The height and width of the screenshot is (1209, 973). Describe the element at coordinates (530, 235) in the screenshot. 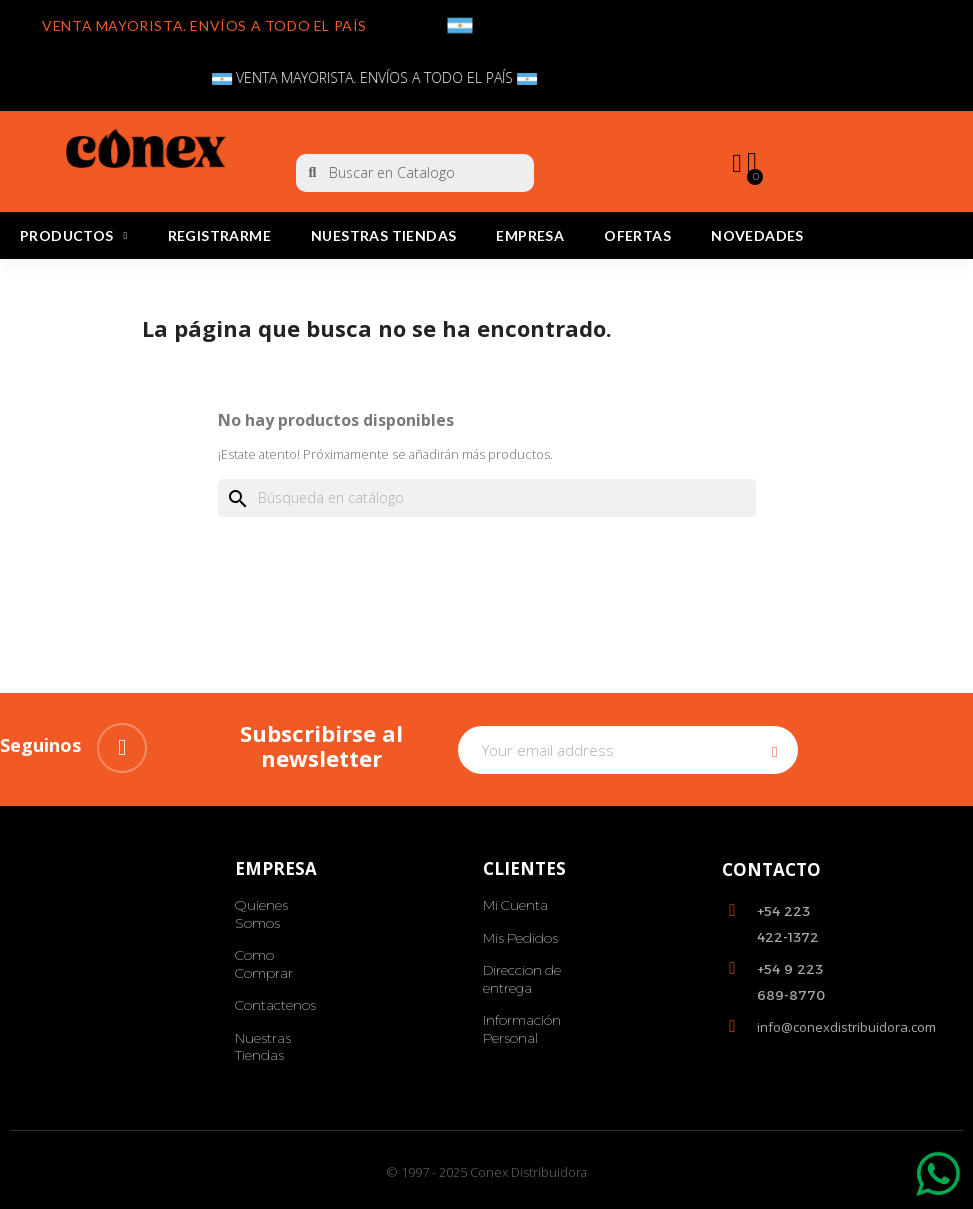

I see `Empresa` at that location.